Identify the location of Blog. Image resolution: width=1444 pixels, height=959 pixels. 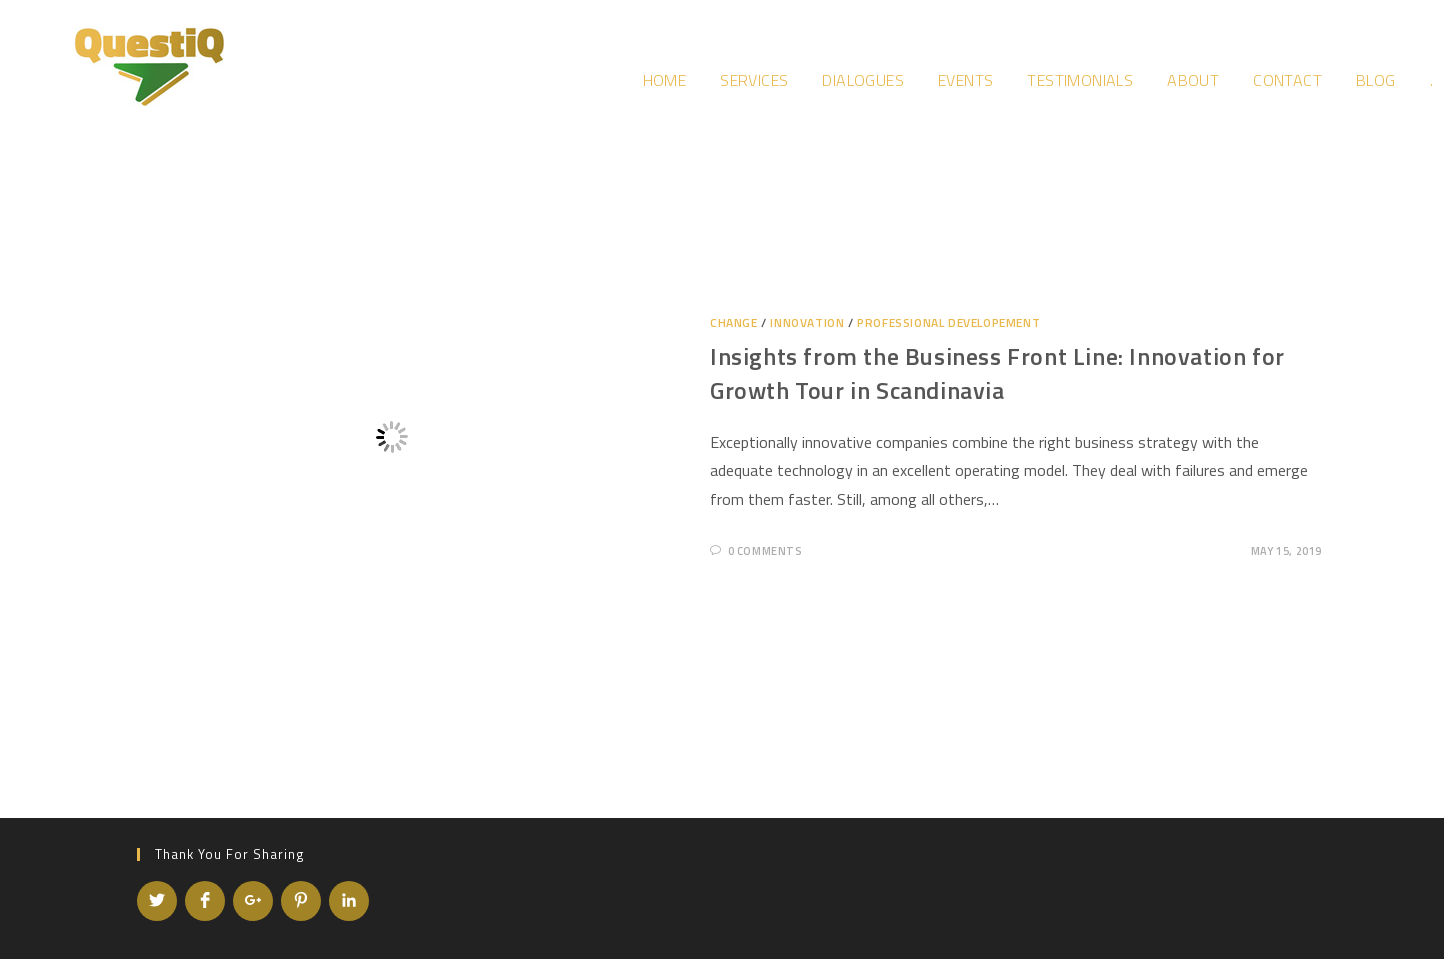
(1376, 80).